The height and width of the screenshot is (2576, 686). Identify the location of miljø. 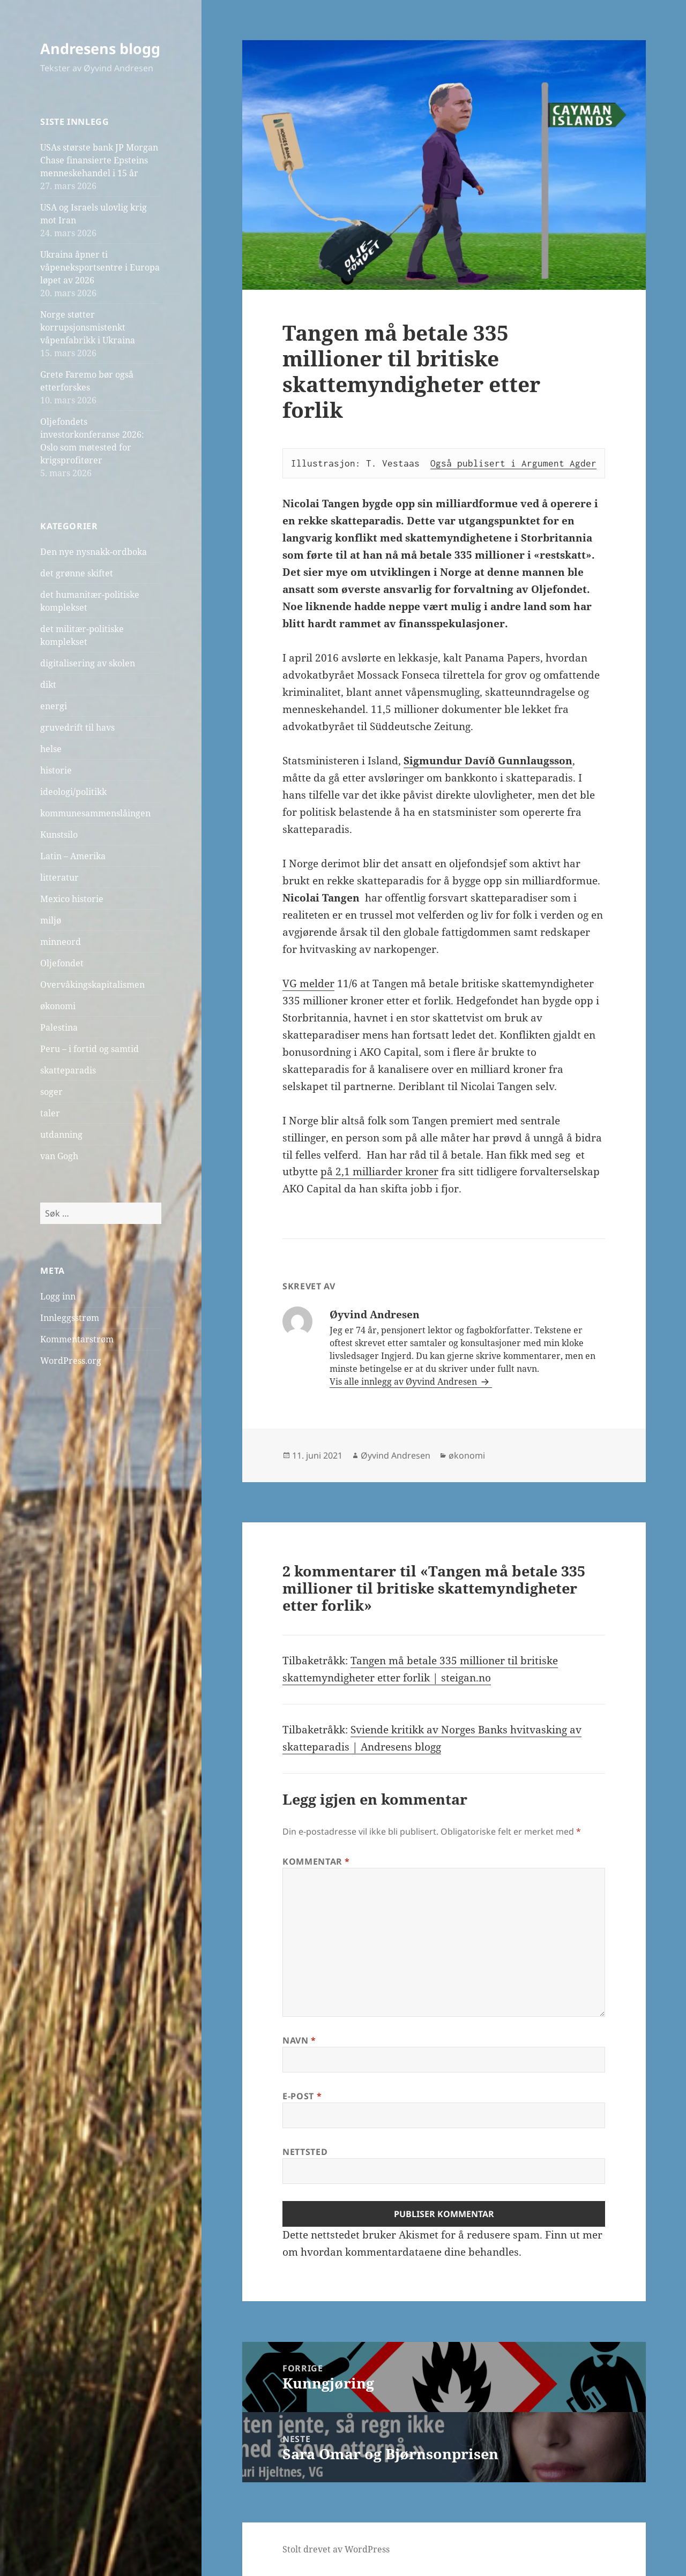
(50, 920).